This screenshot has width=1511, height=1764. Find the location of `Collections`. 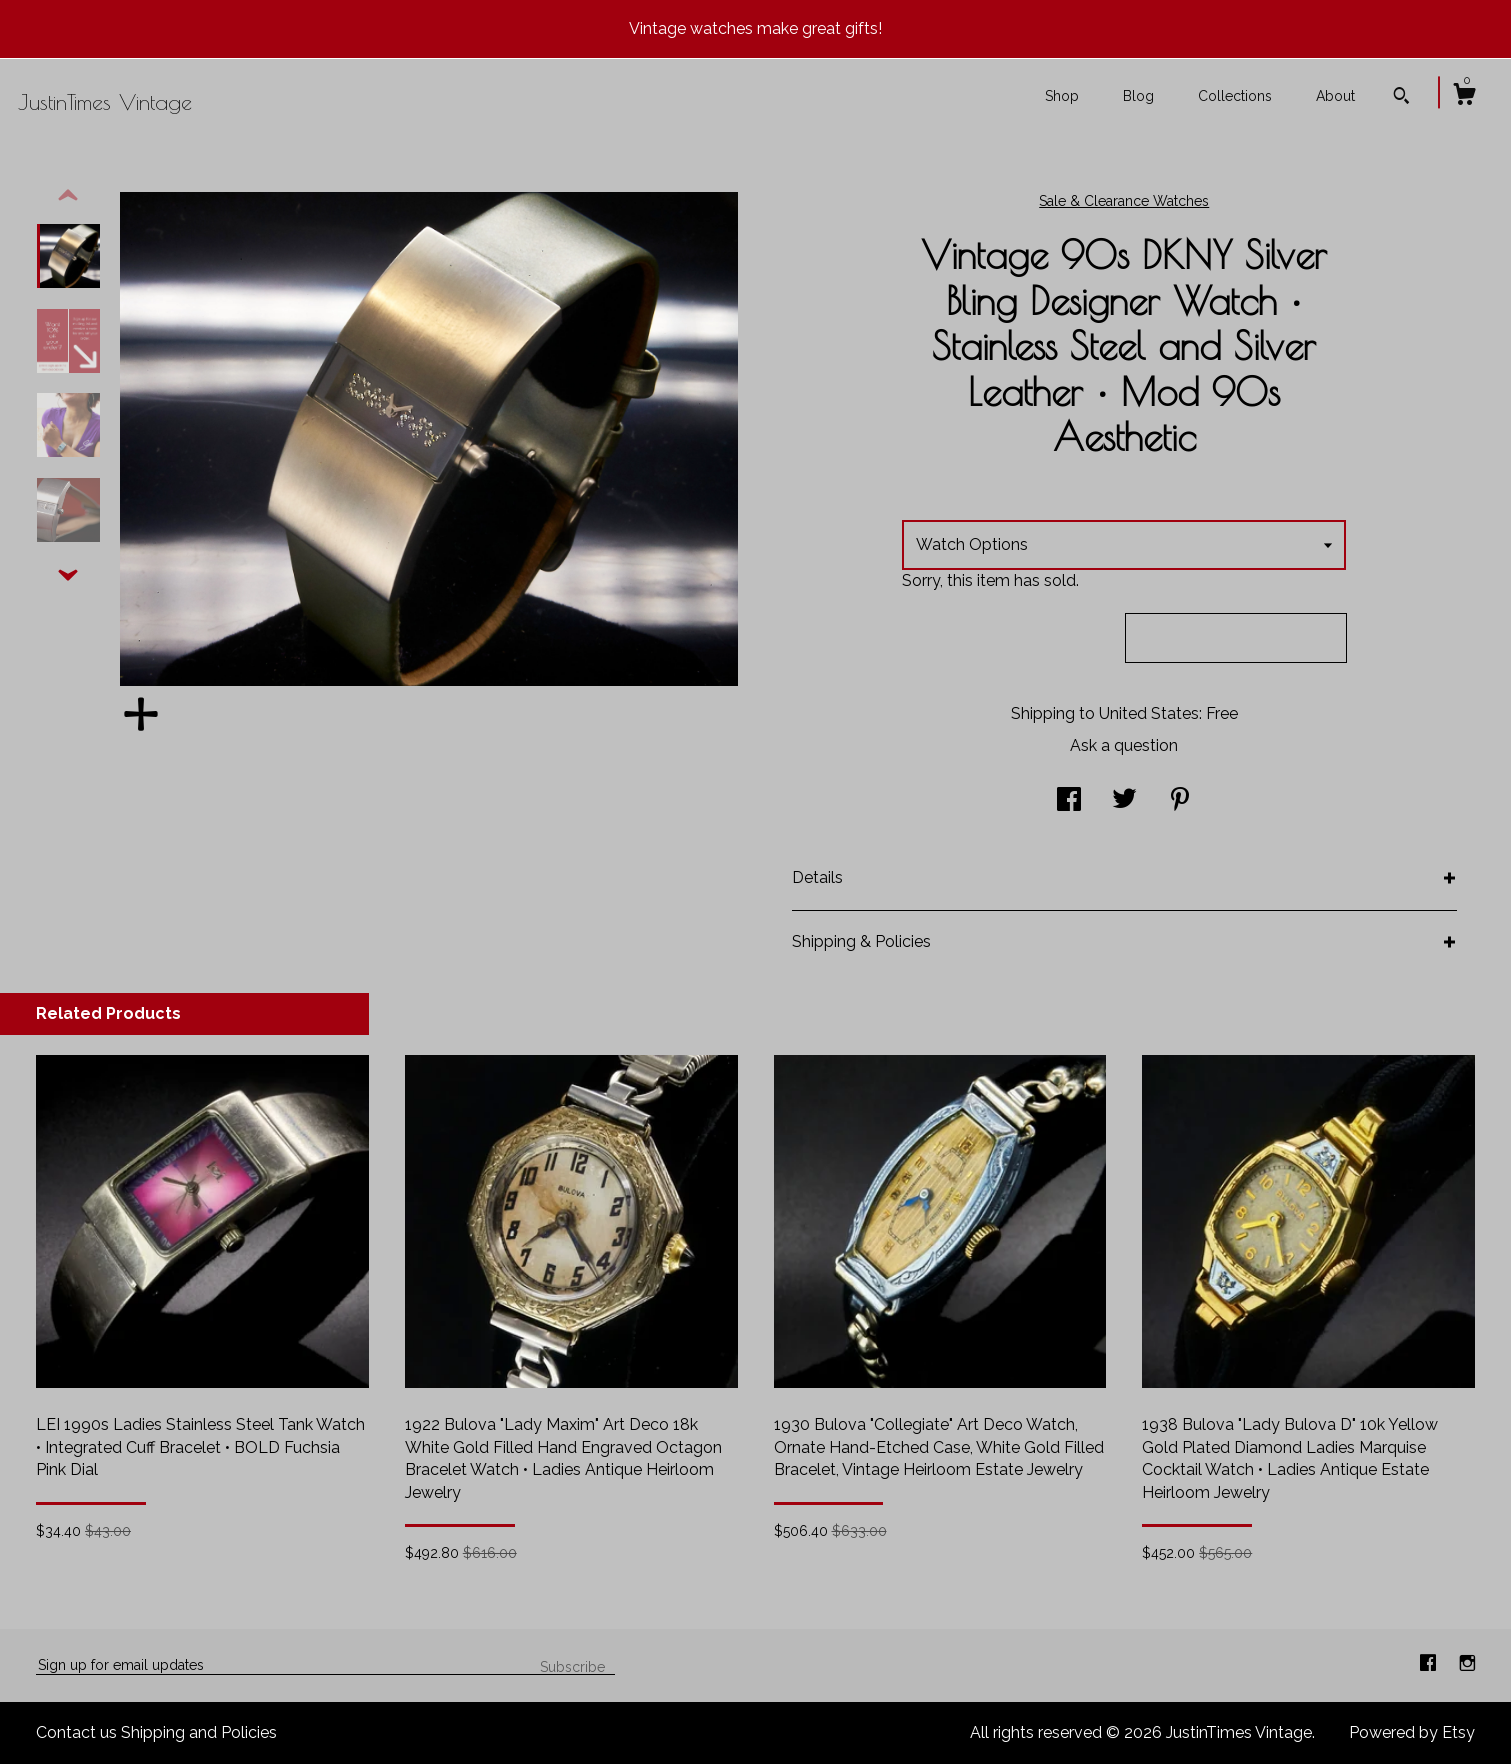

Collections is located at coordinates (1235, 96).